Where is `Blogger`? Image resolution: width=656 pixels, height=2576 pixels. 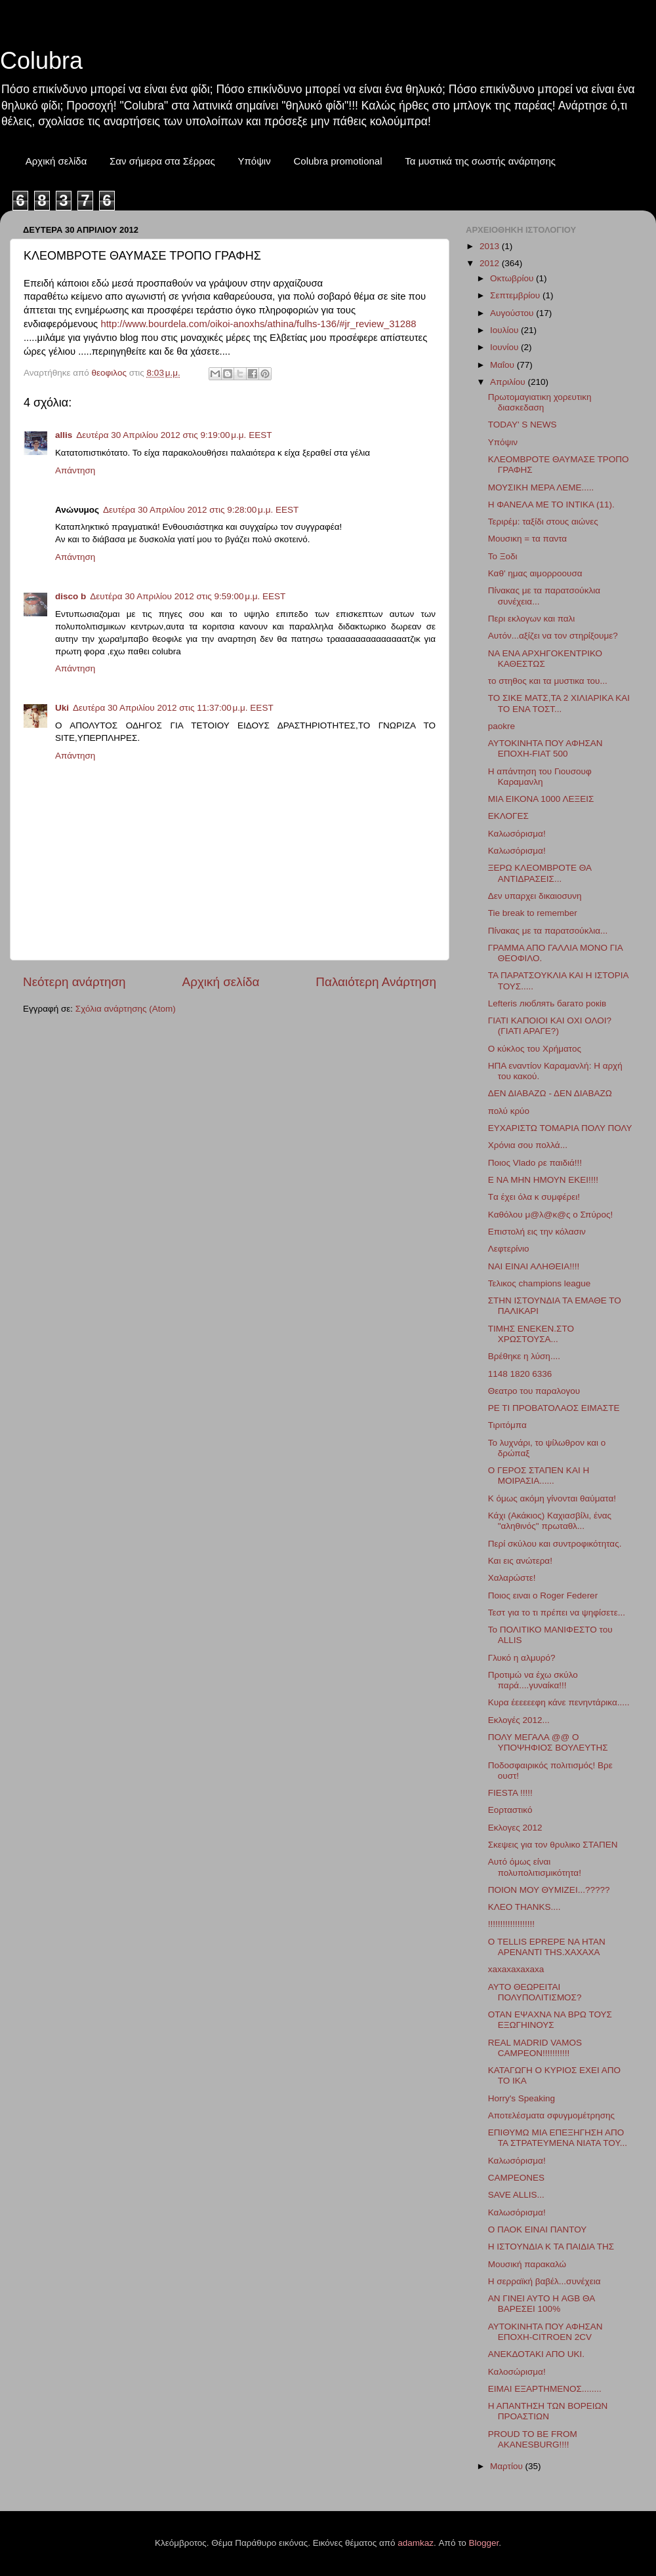
Blogger is located at coordinates (484, 2543).